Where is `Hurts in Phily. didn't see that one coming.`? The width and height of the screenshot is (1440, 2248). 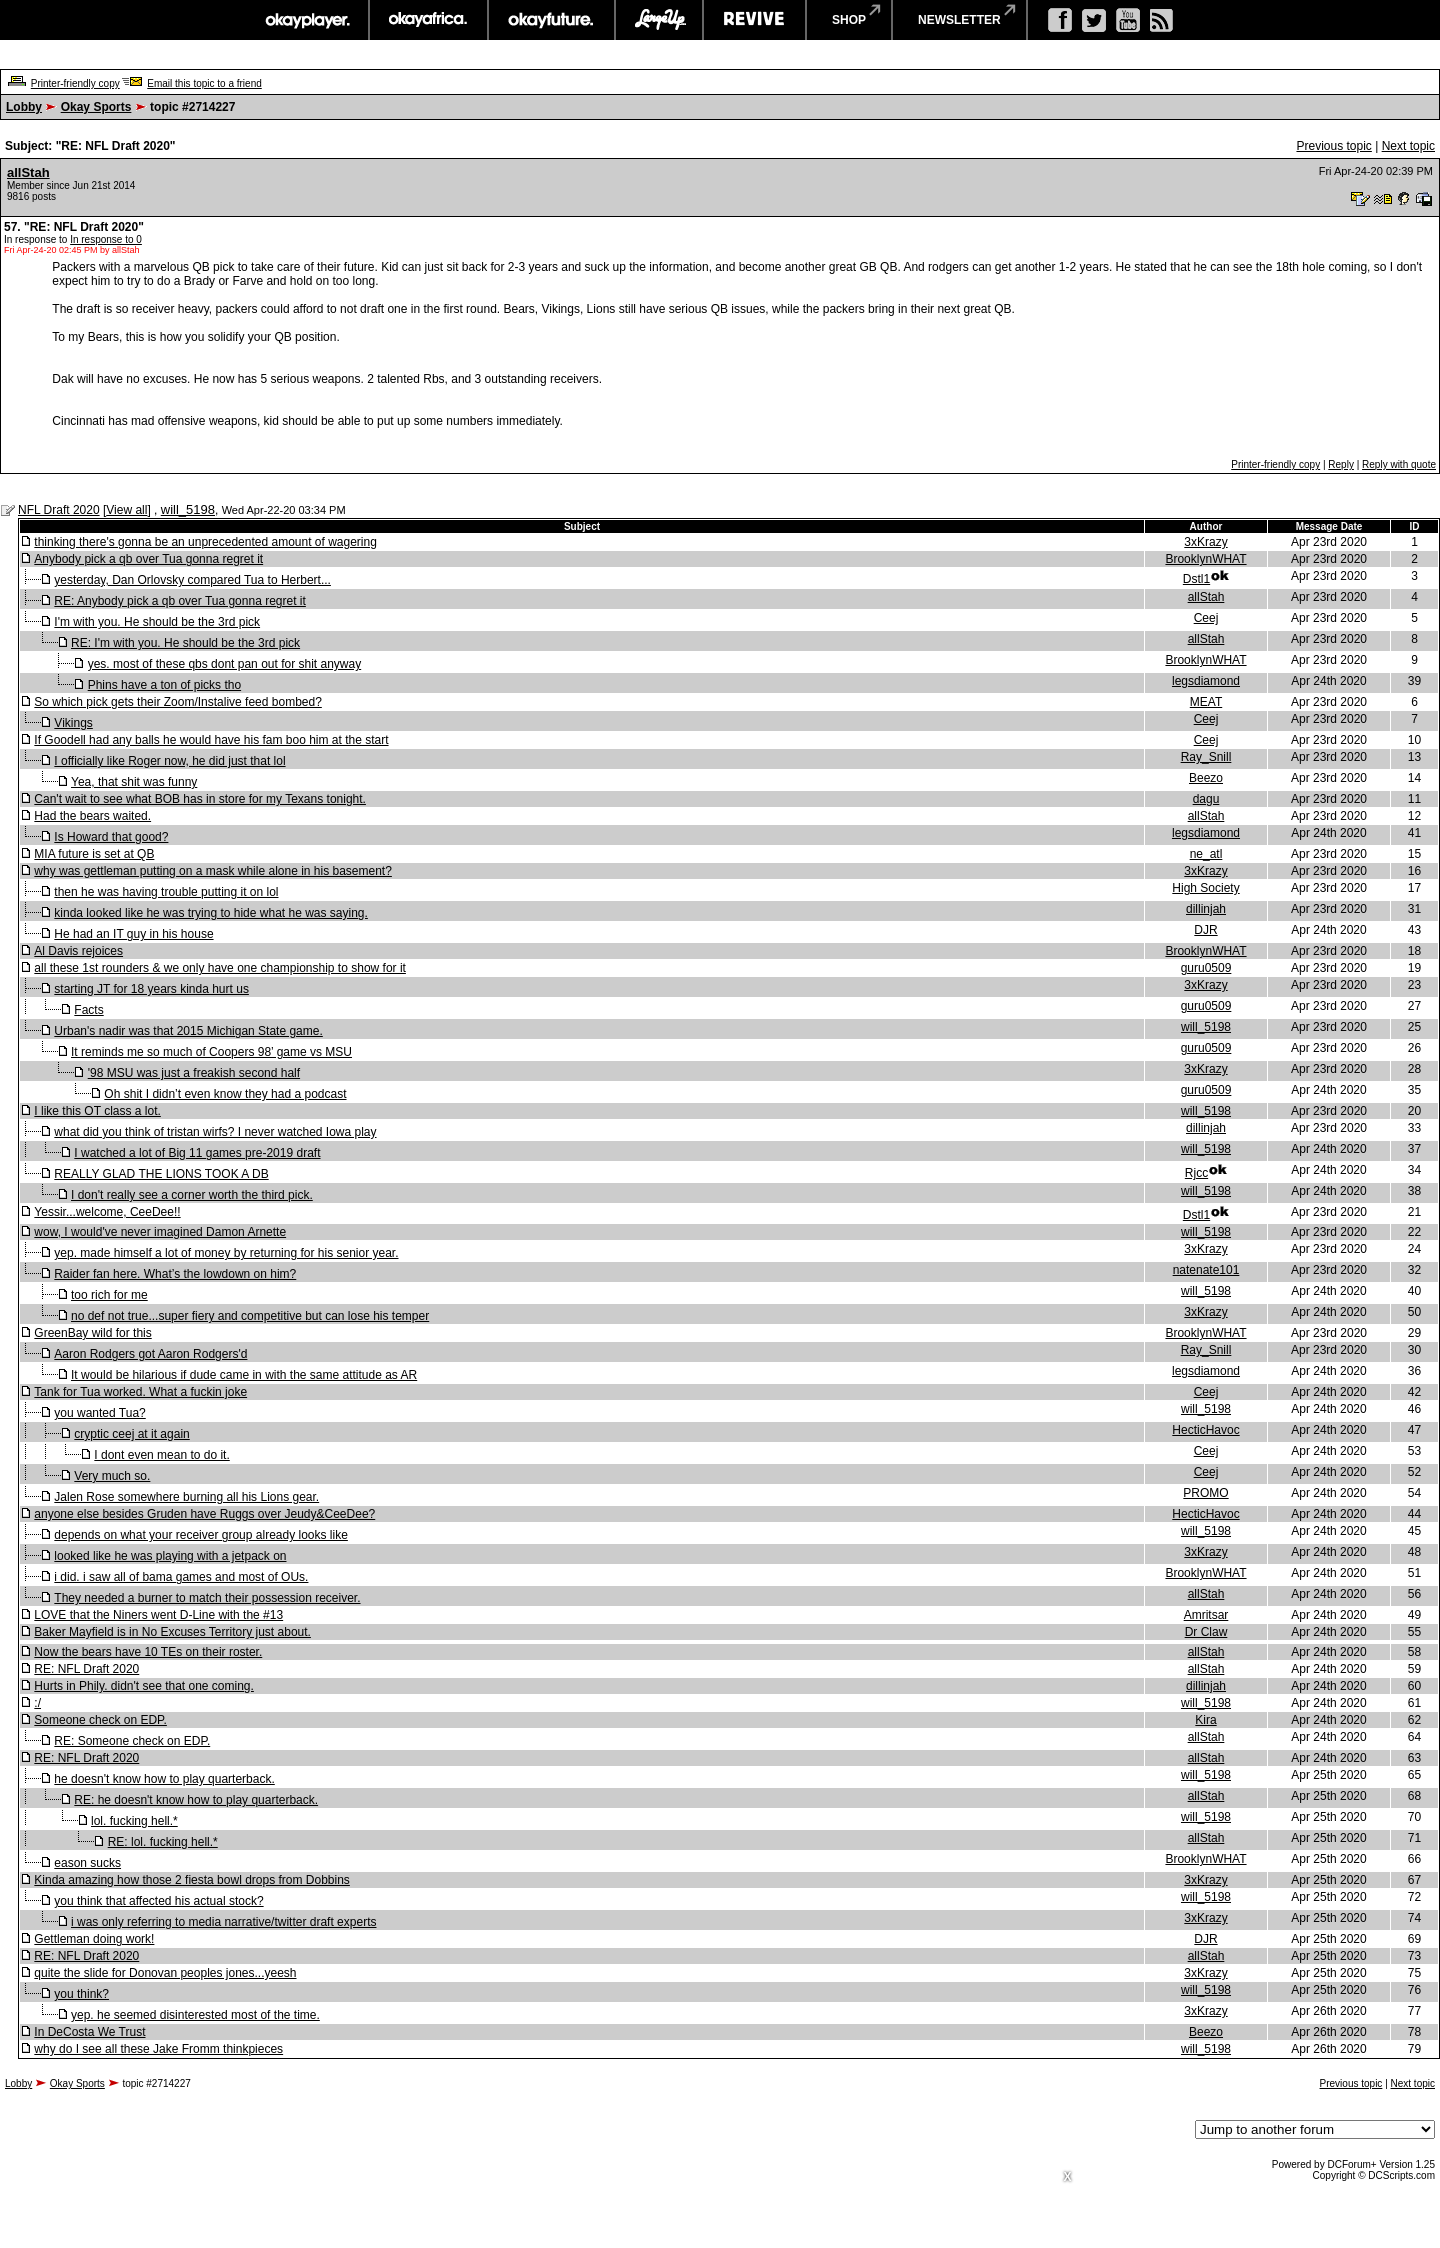
Hurts in Phily. didn't see that one coming. is located at coordinates (144, 1686).